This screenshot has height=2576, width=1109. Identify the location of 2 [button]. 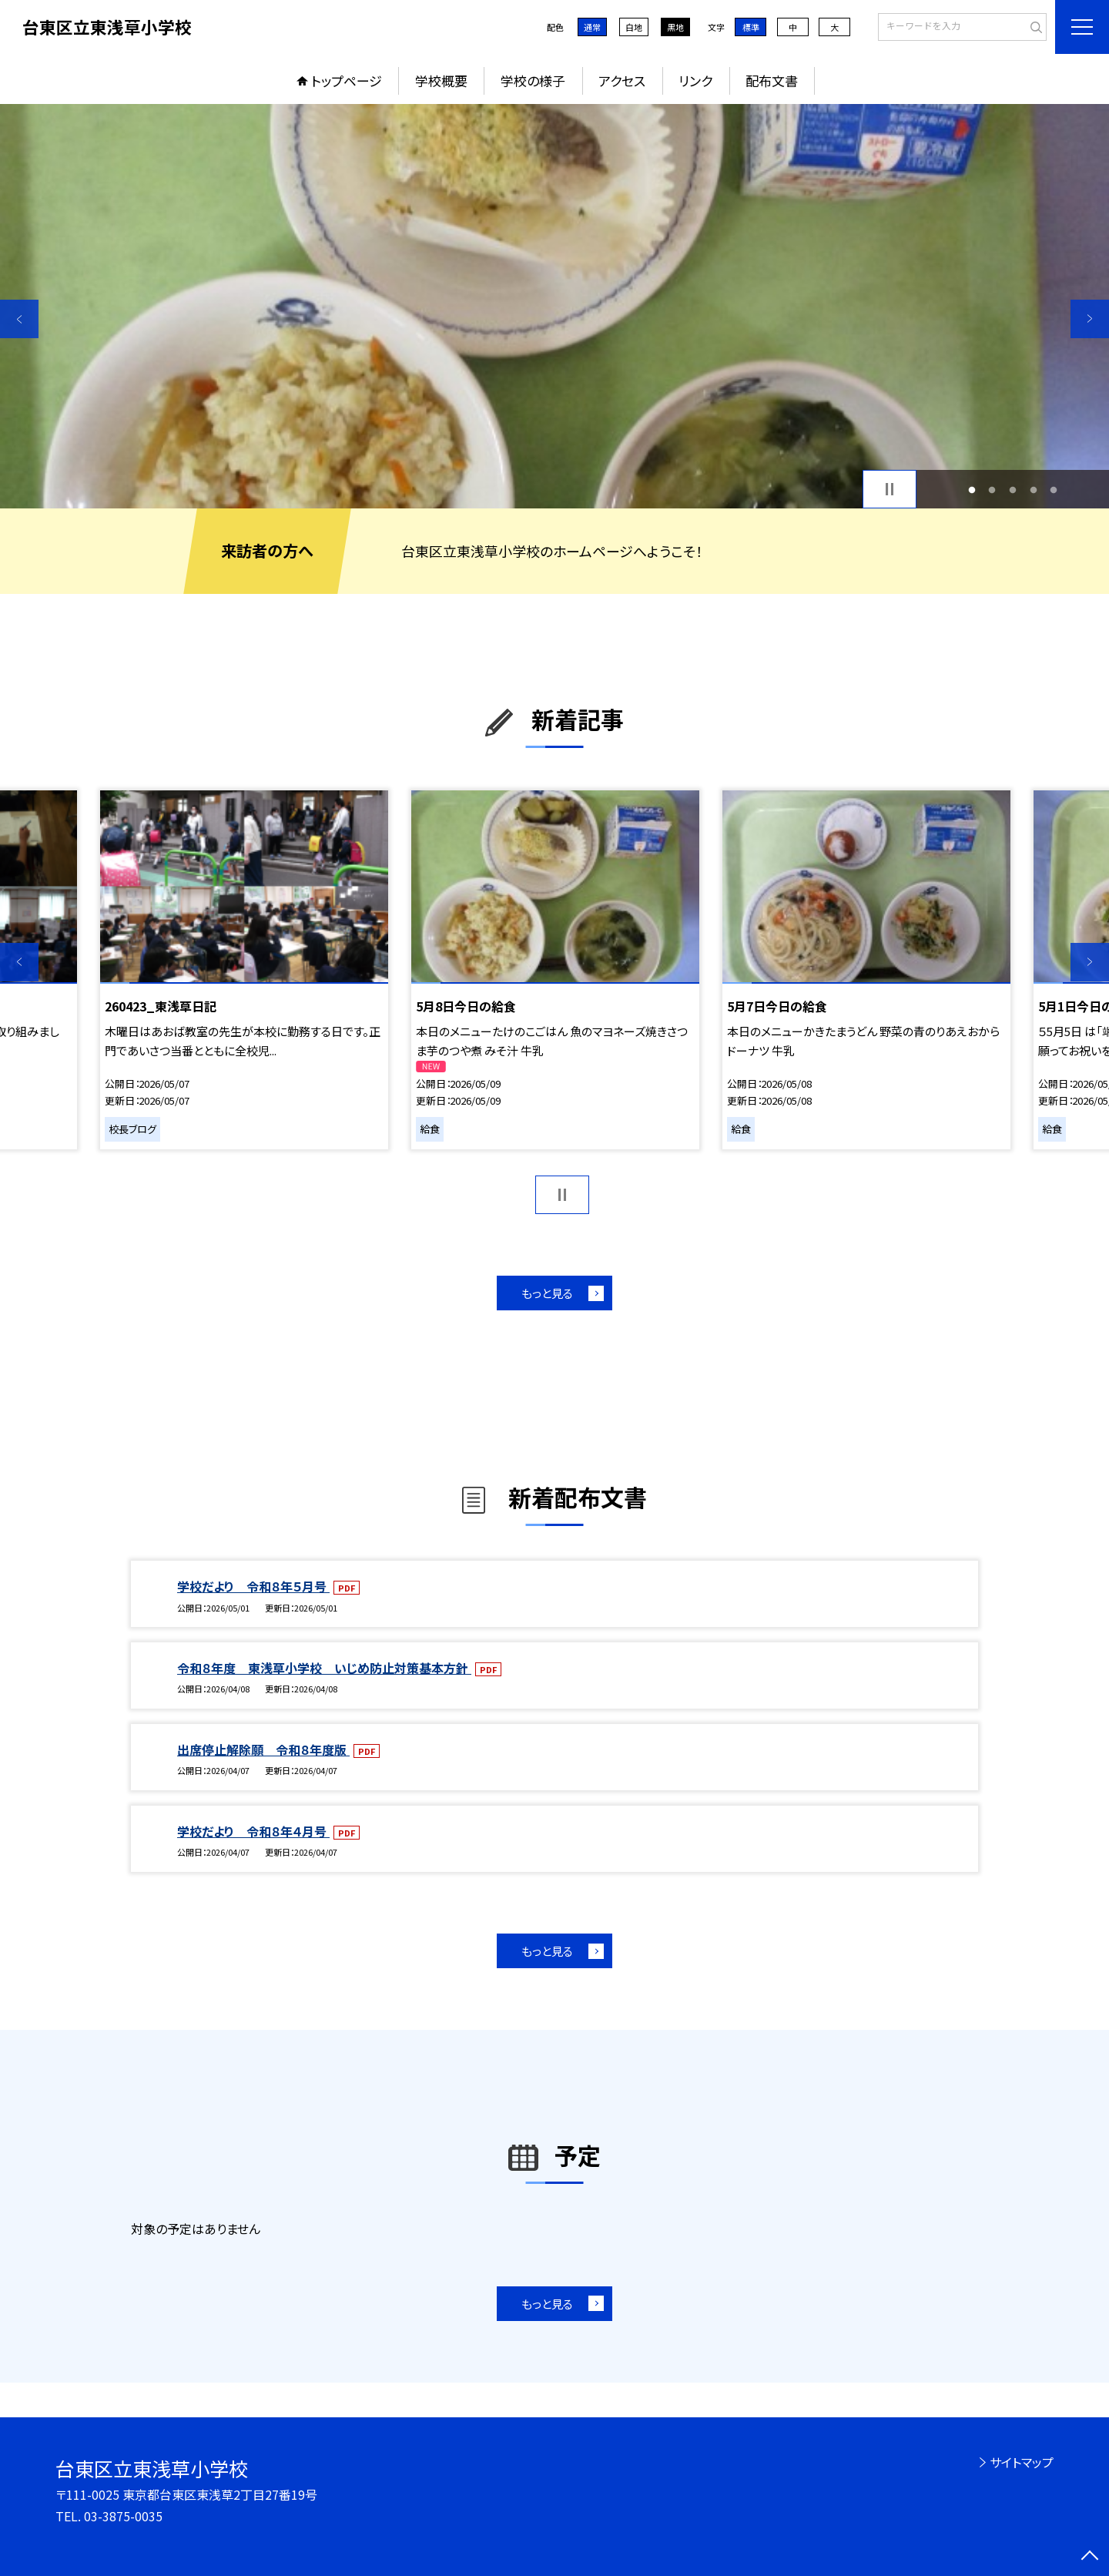
(992, 489).